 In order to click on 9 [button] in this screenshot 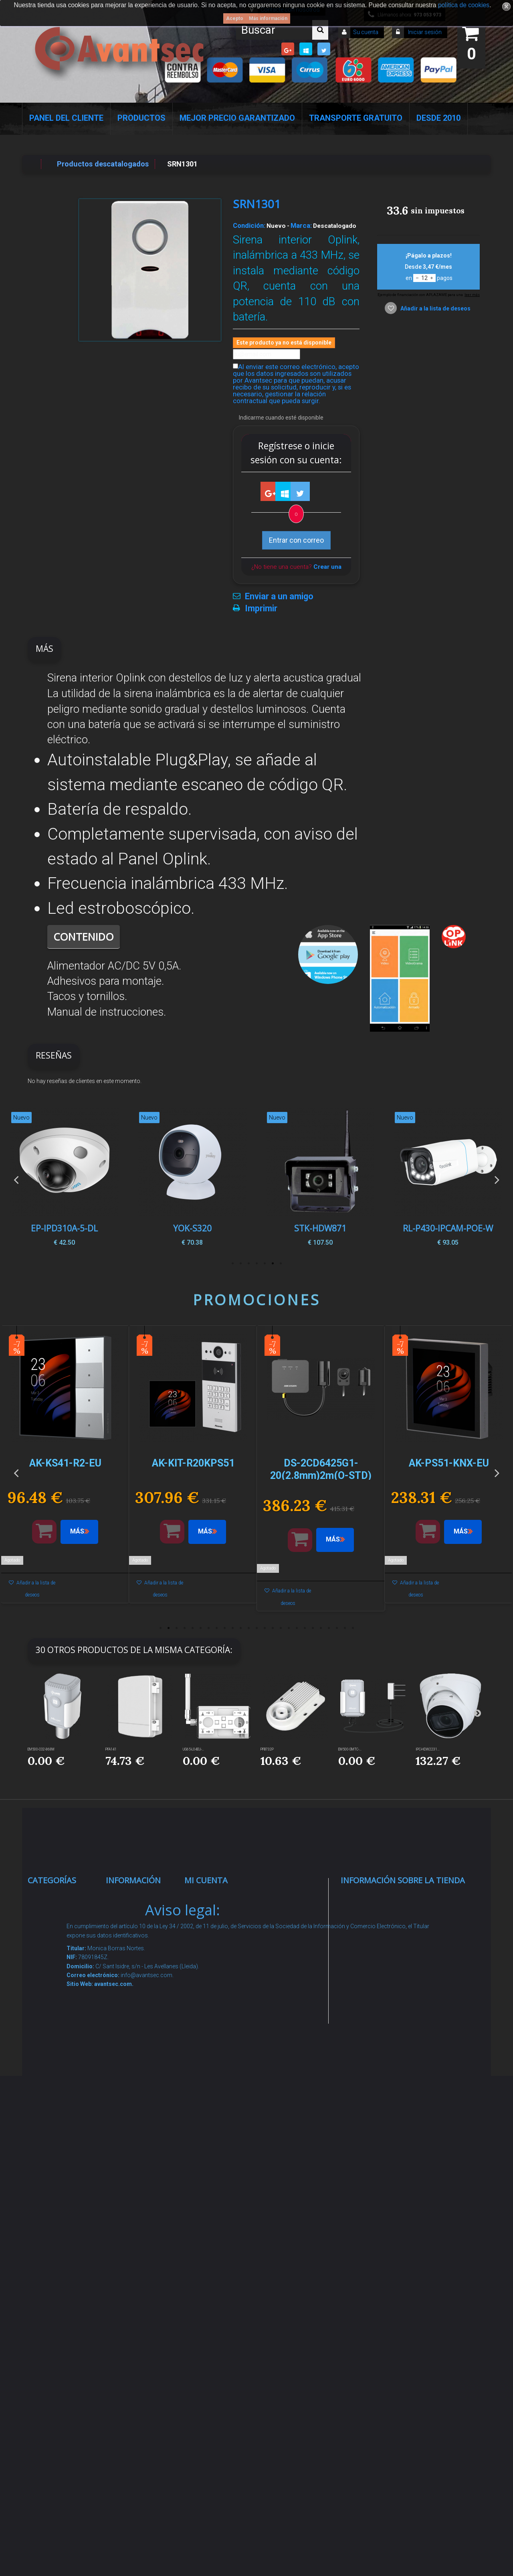, I will do `click(224, 1628)`.